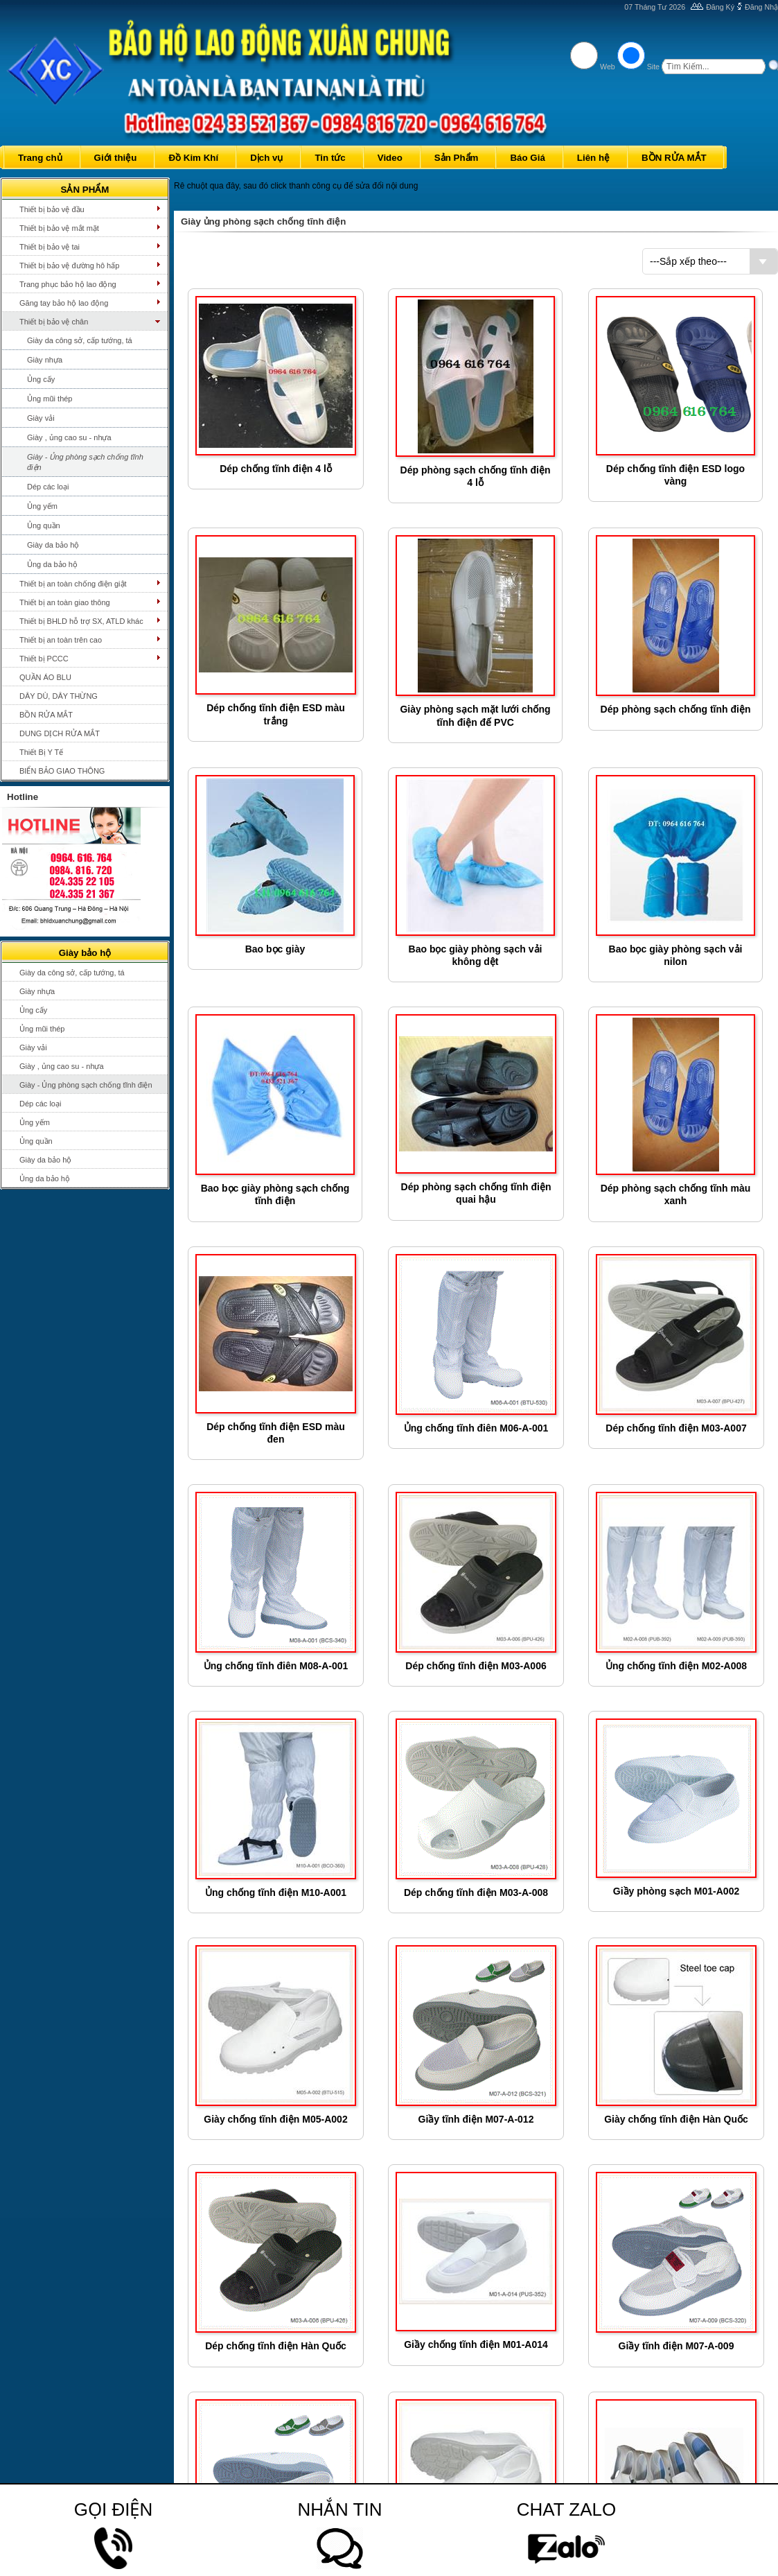 This screenshot has height=2576, width=778. What do you see at coordinates (676, 2345) in the screenshot?
I see `Giầy tĩnh điện M07-A-009` at bounding box center [676, 2345].